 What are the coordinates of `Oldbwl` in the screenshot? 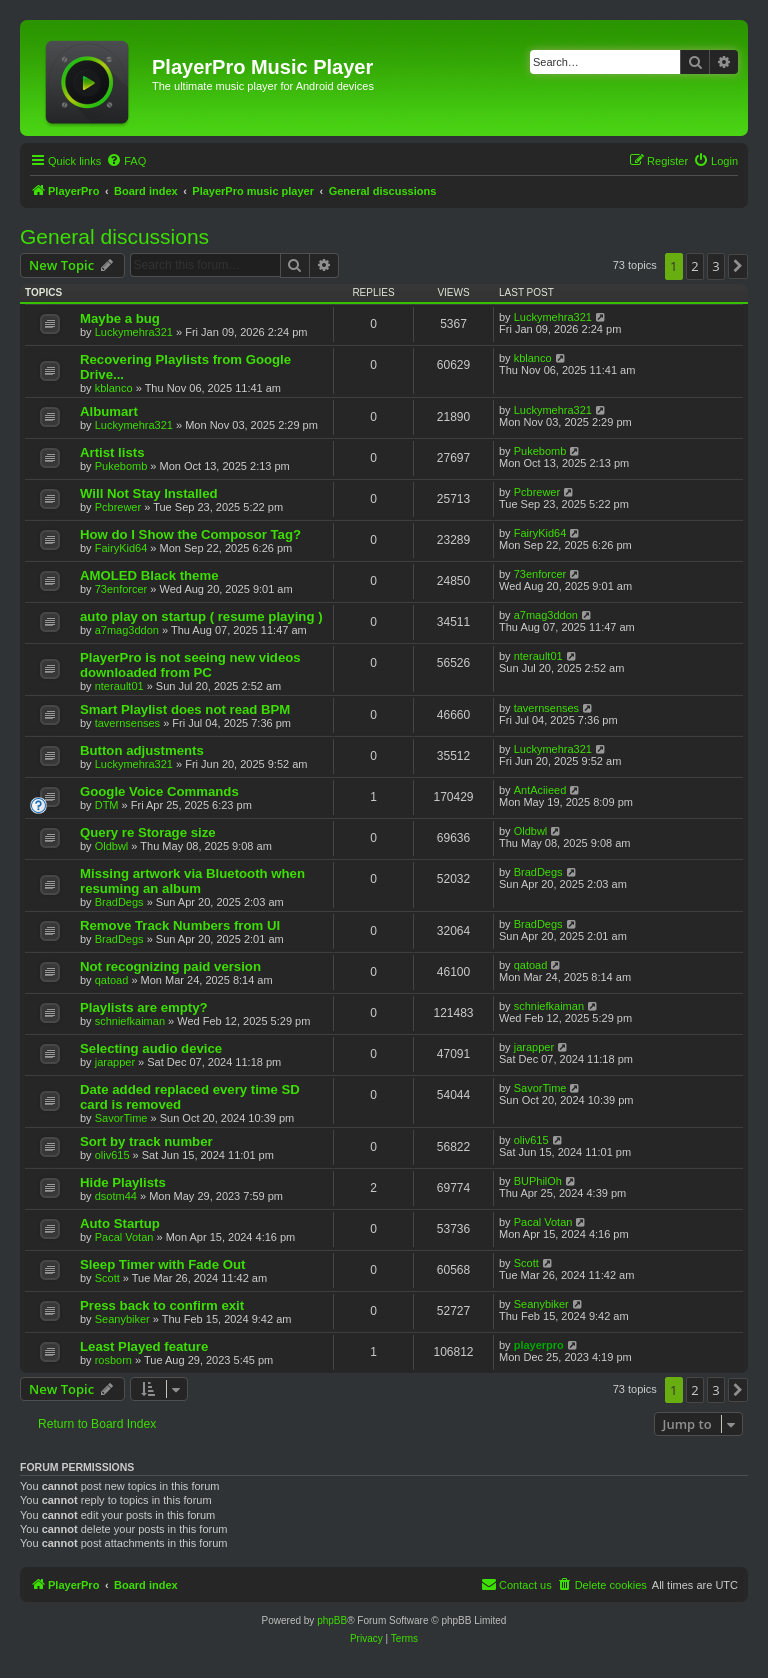 It's located at (112, 846).